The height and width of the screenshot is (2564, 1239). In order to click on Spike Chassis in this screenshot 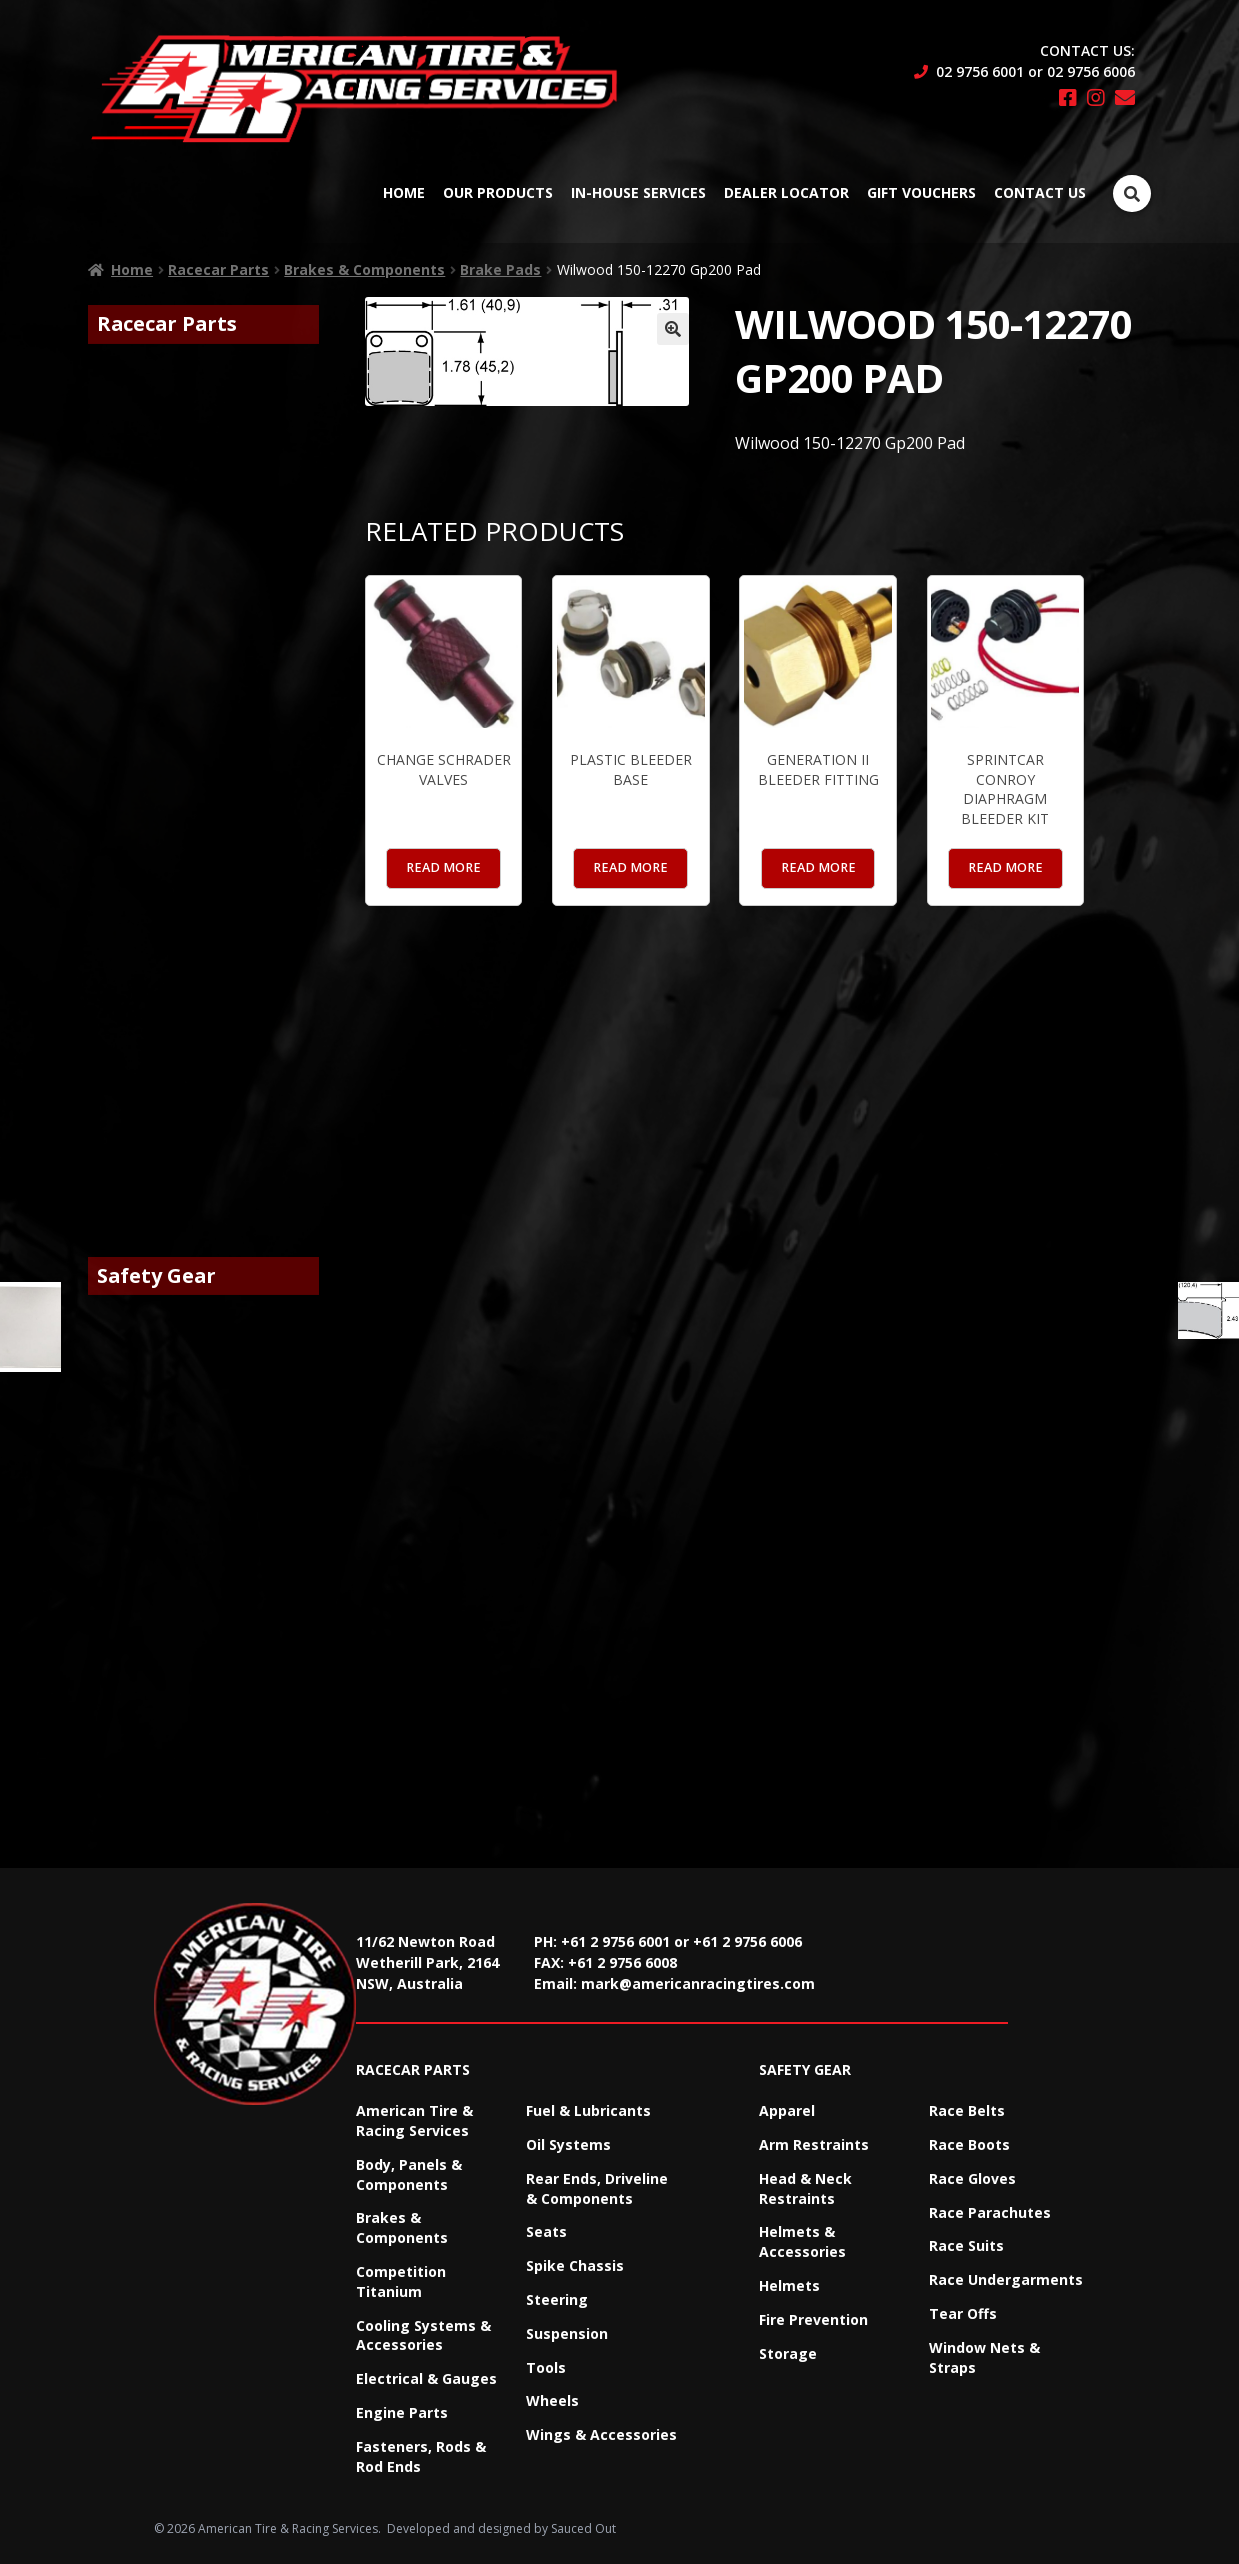, I will do `click(575, 2265)`.